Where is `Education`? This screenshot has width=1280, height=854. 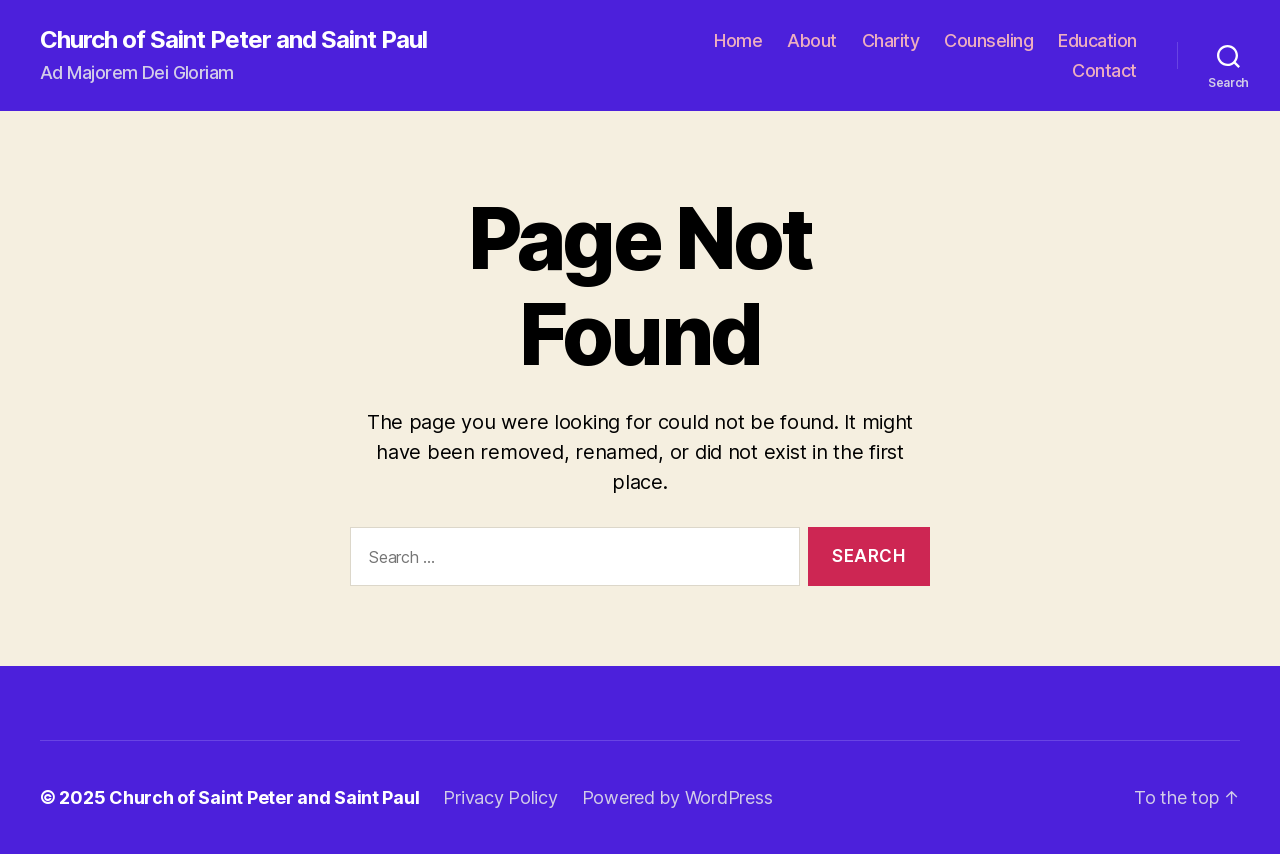 Education is located at coordinates (1097, 40).